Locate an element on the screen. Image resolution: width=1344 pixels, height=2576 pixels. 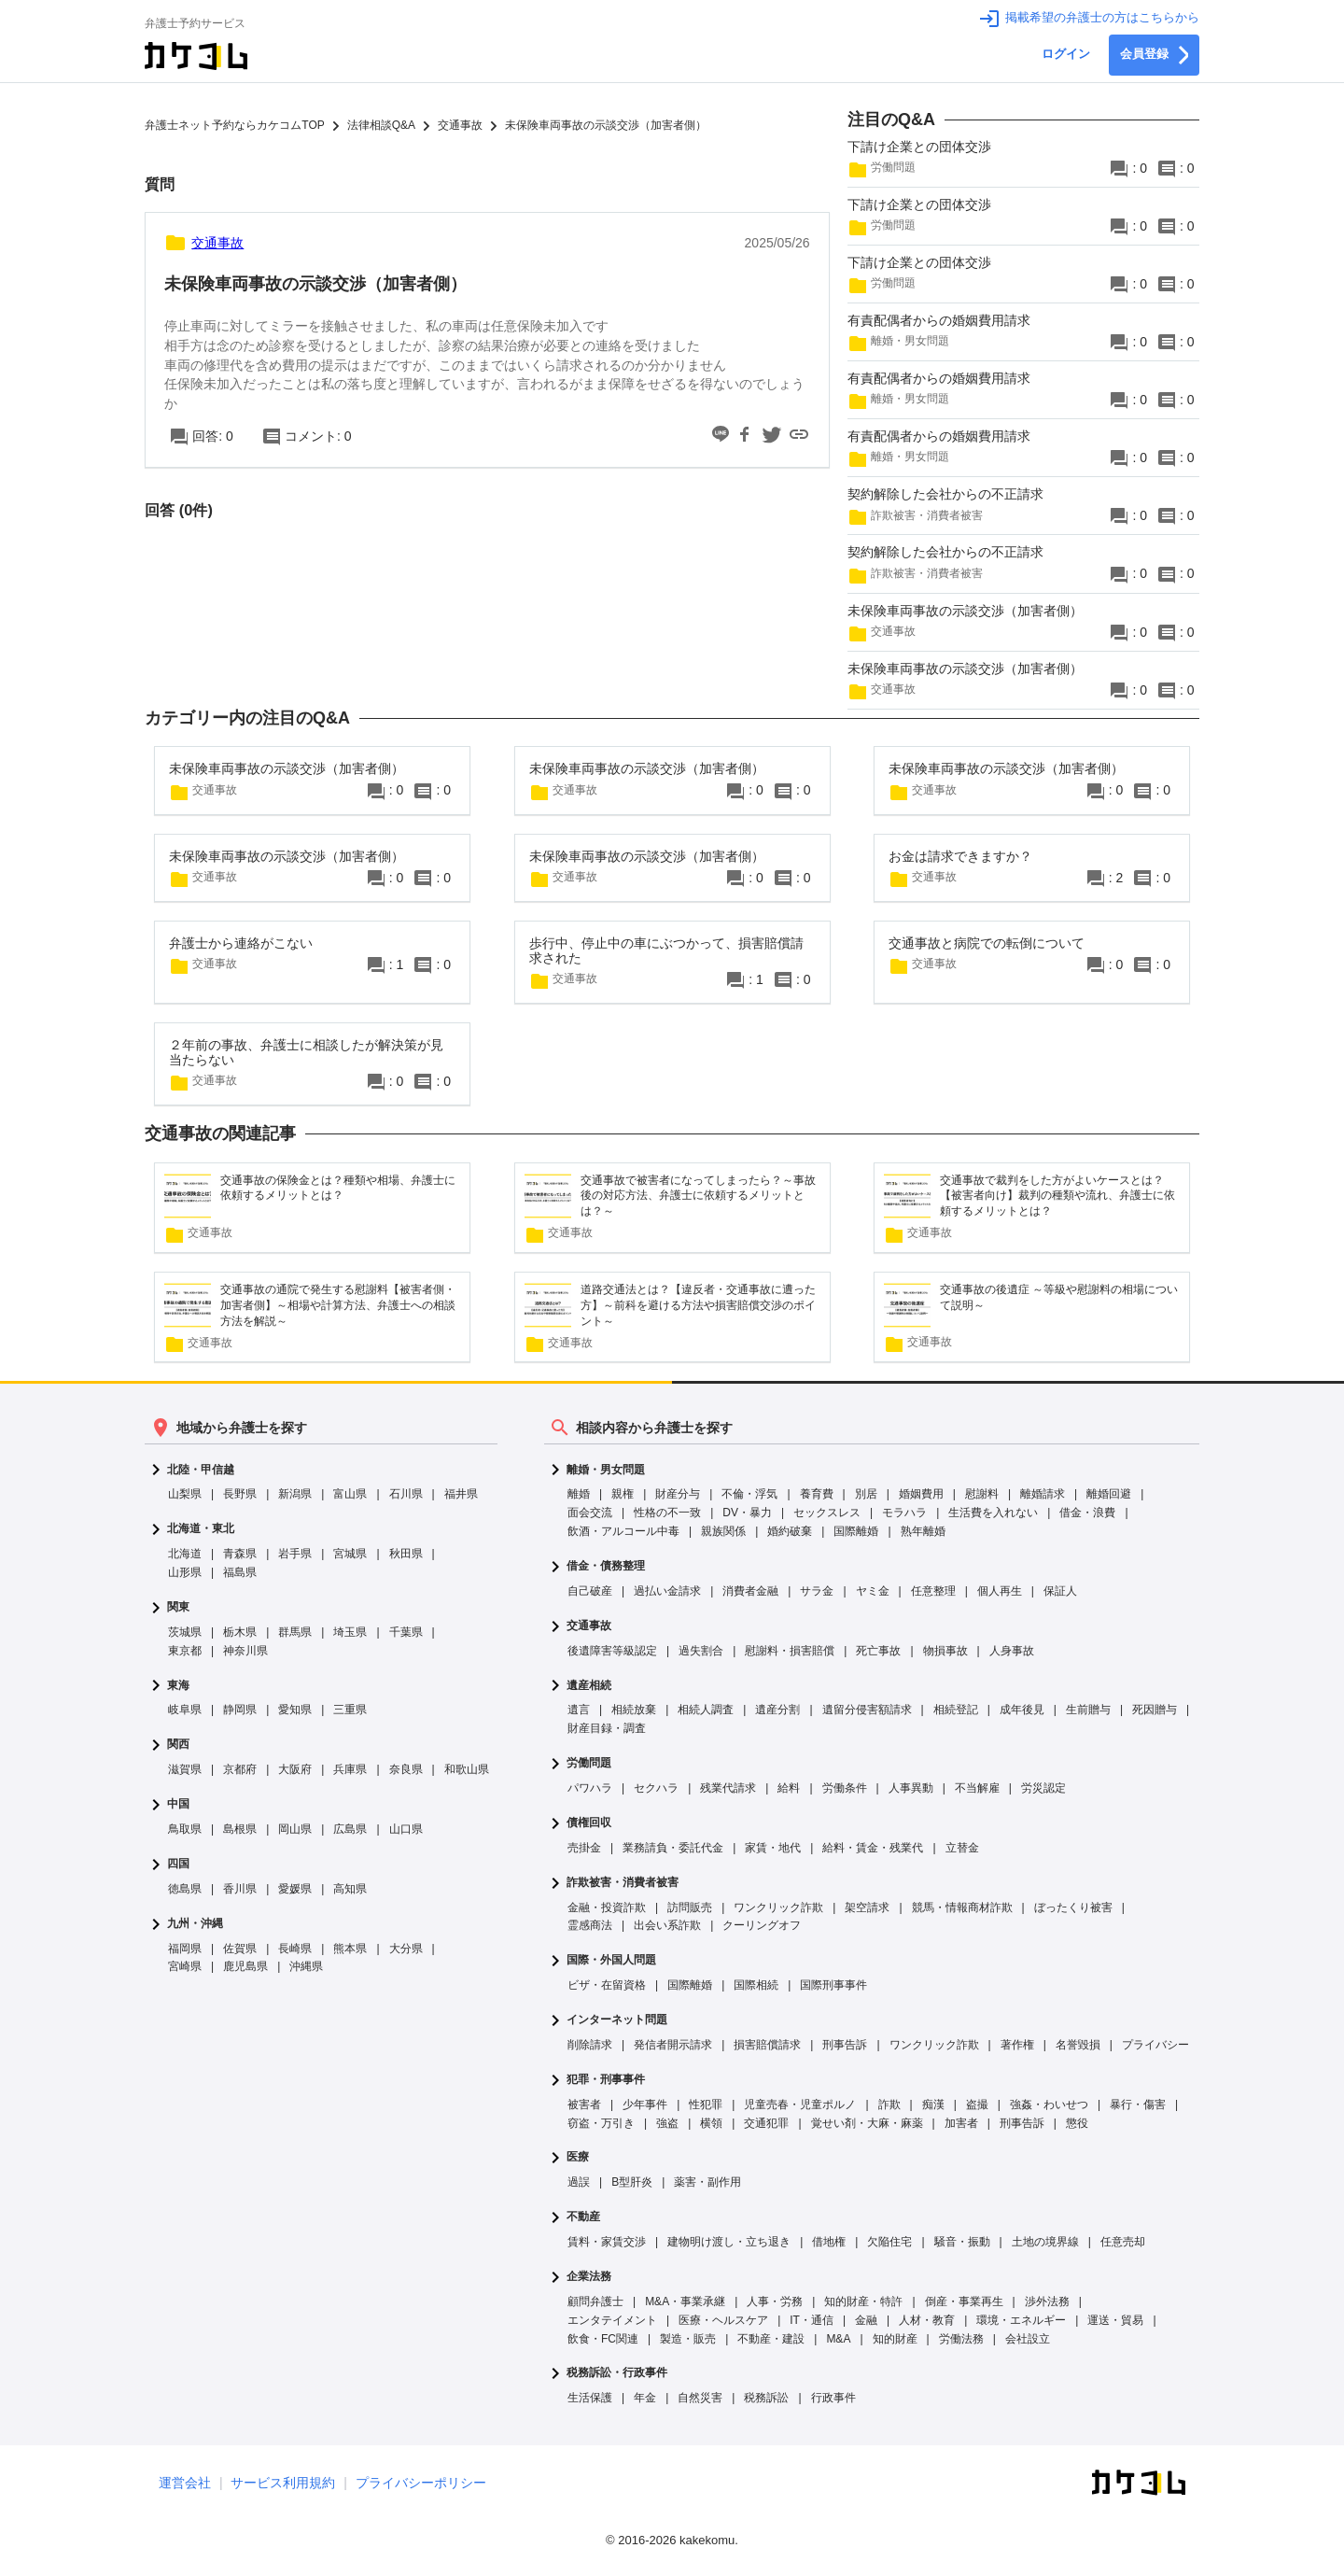
任意整理 is located at coordinates (933, 1591).